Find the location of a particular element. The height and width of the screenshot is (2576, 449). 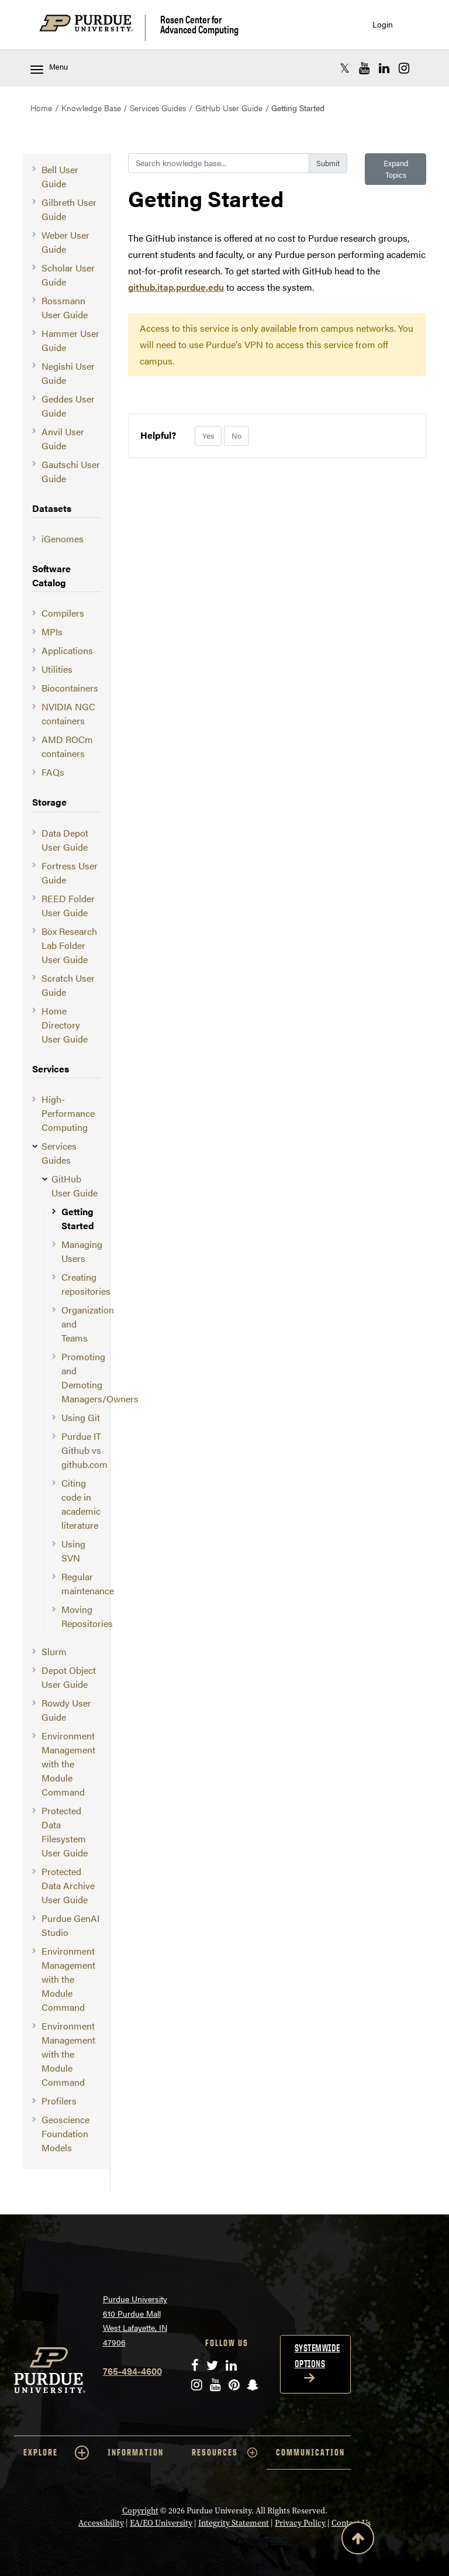

Regular maintenance is located at coordinates (87, 1583).